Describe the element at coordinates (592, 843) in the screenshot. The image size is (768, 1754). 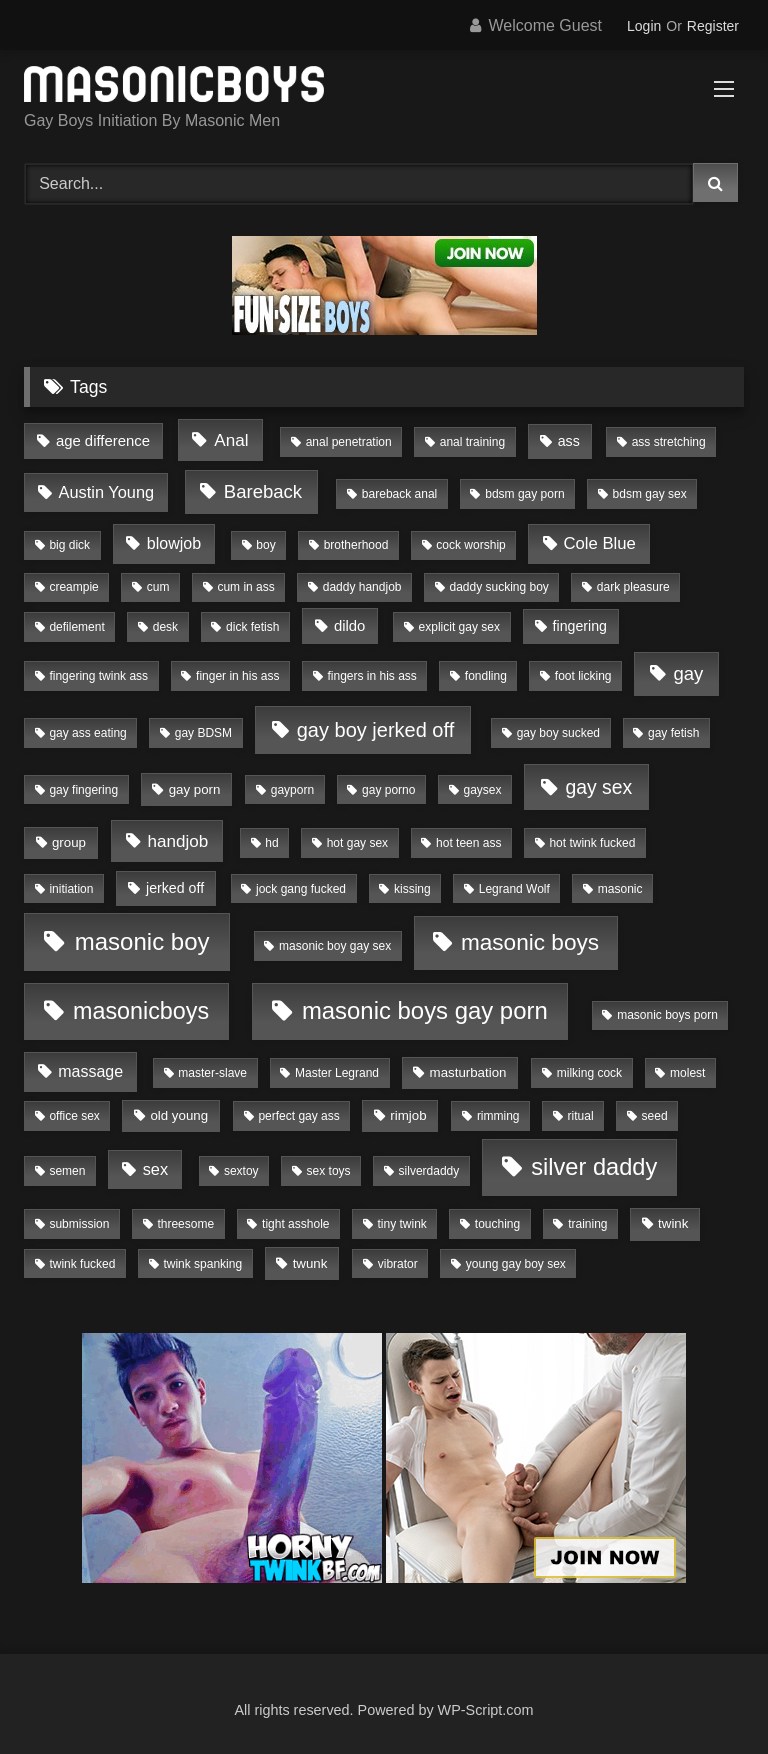
I see `hot twink fucked [hot twink fucked (1 item)]` at that location.